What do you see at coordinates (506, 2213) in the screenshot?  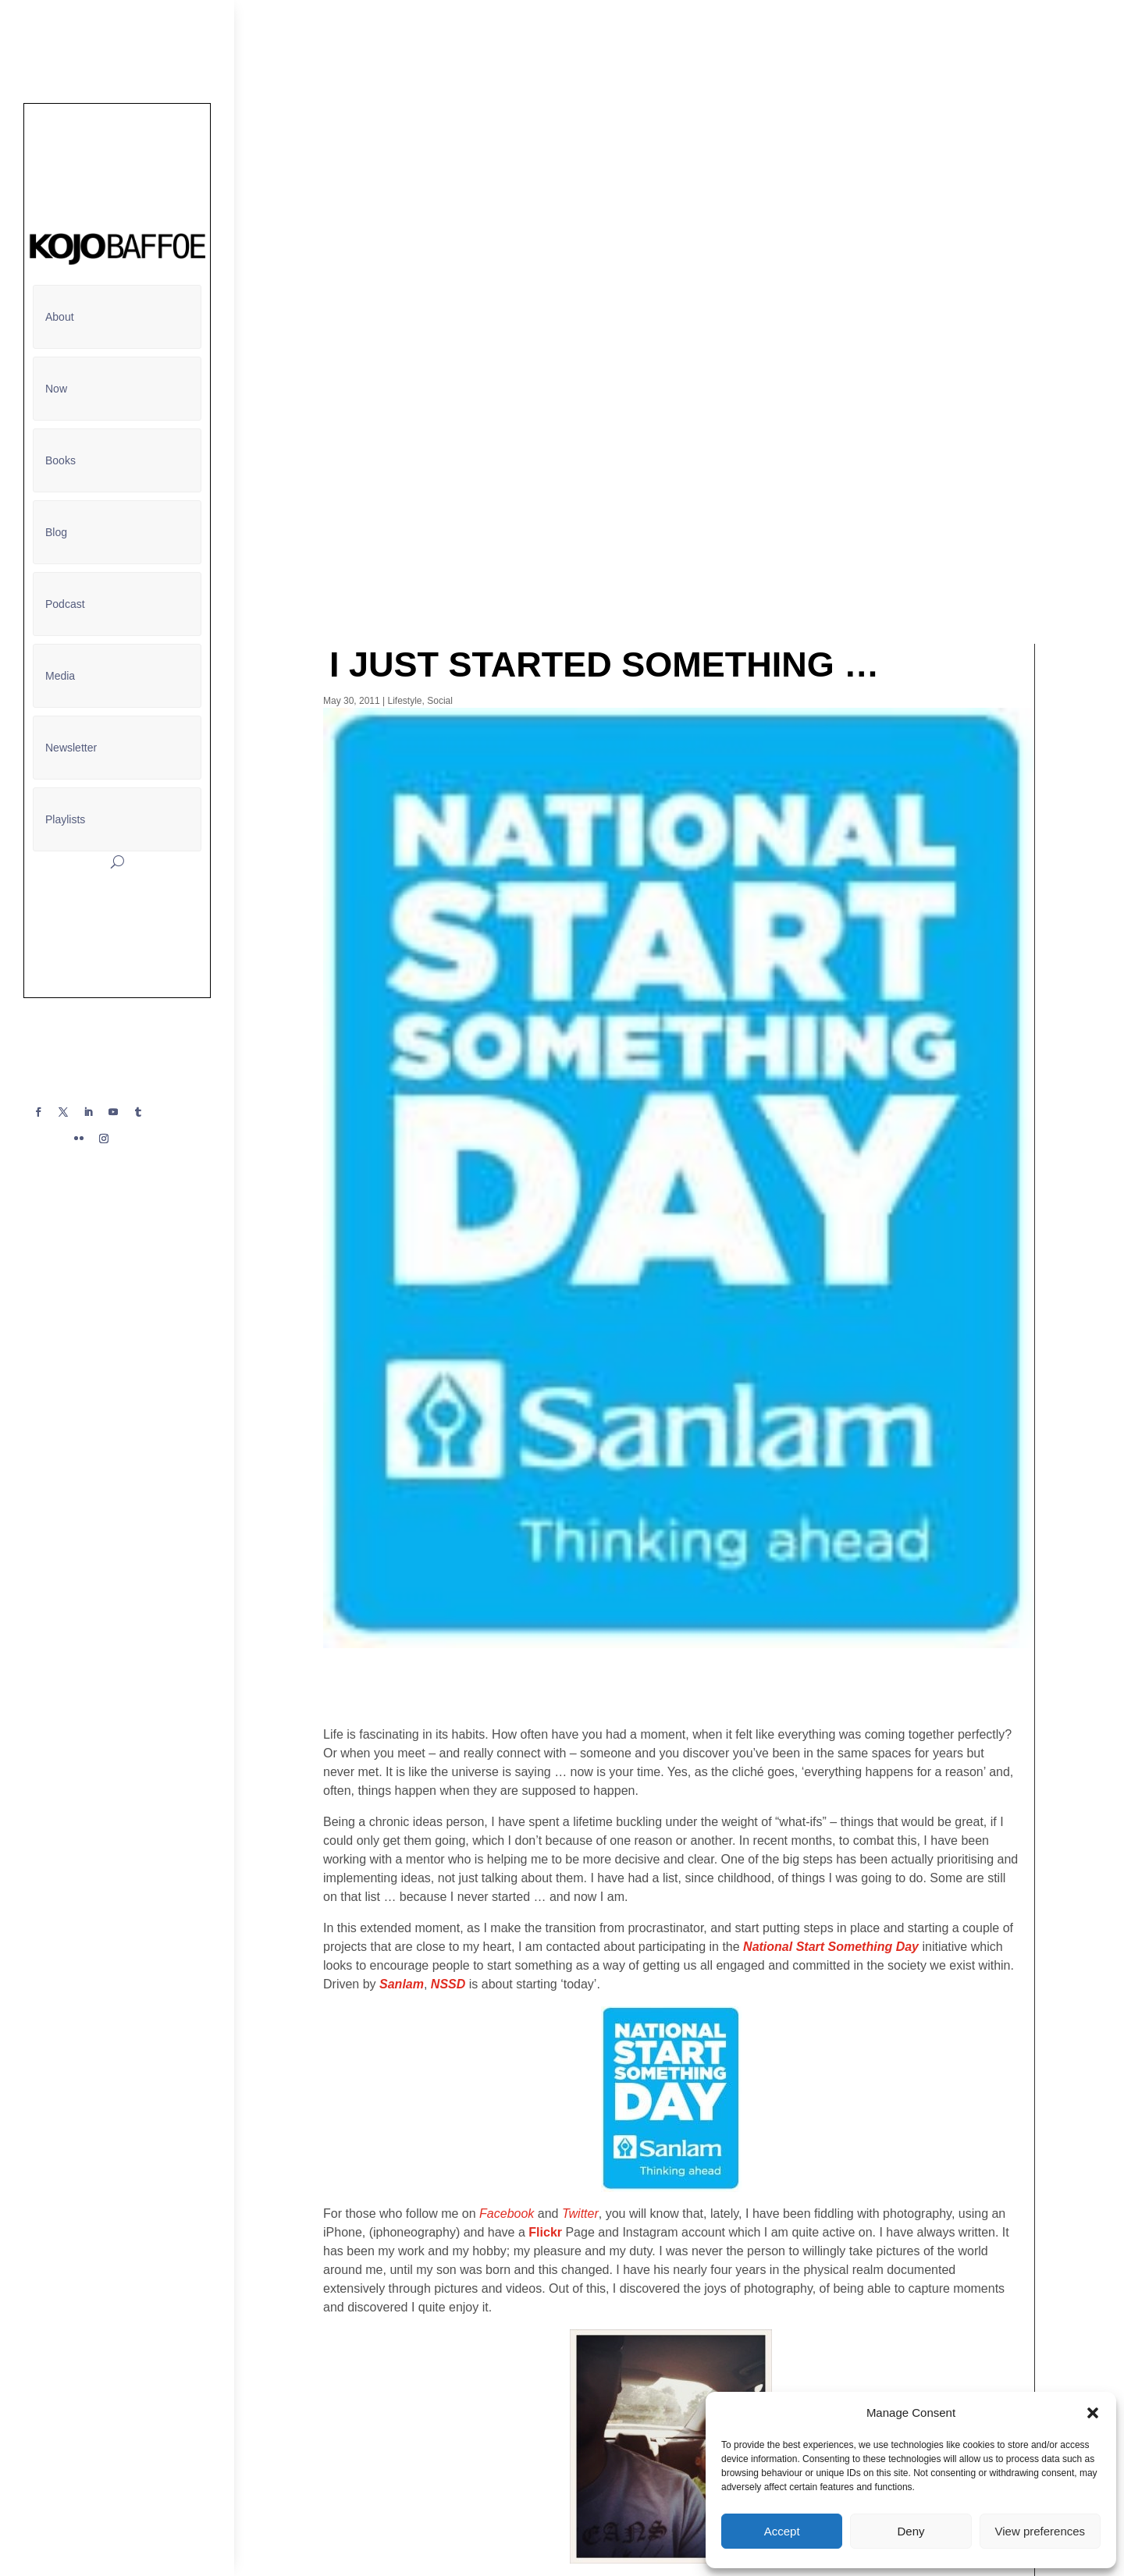 I see `Facebook` at bounding box center [506, 2213].